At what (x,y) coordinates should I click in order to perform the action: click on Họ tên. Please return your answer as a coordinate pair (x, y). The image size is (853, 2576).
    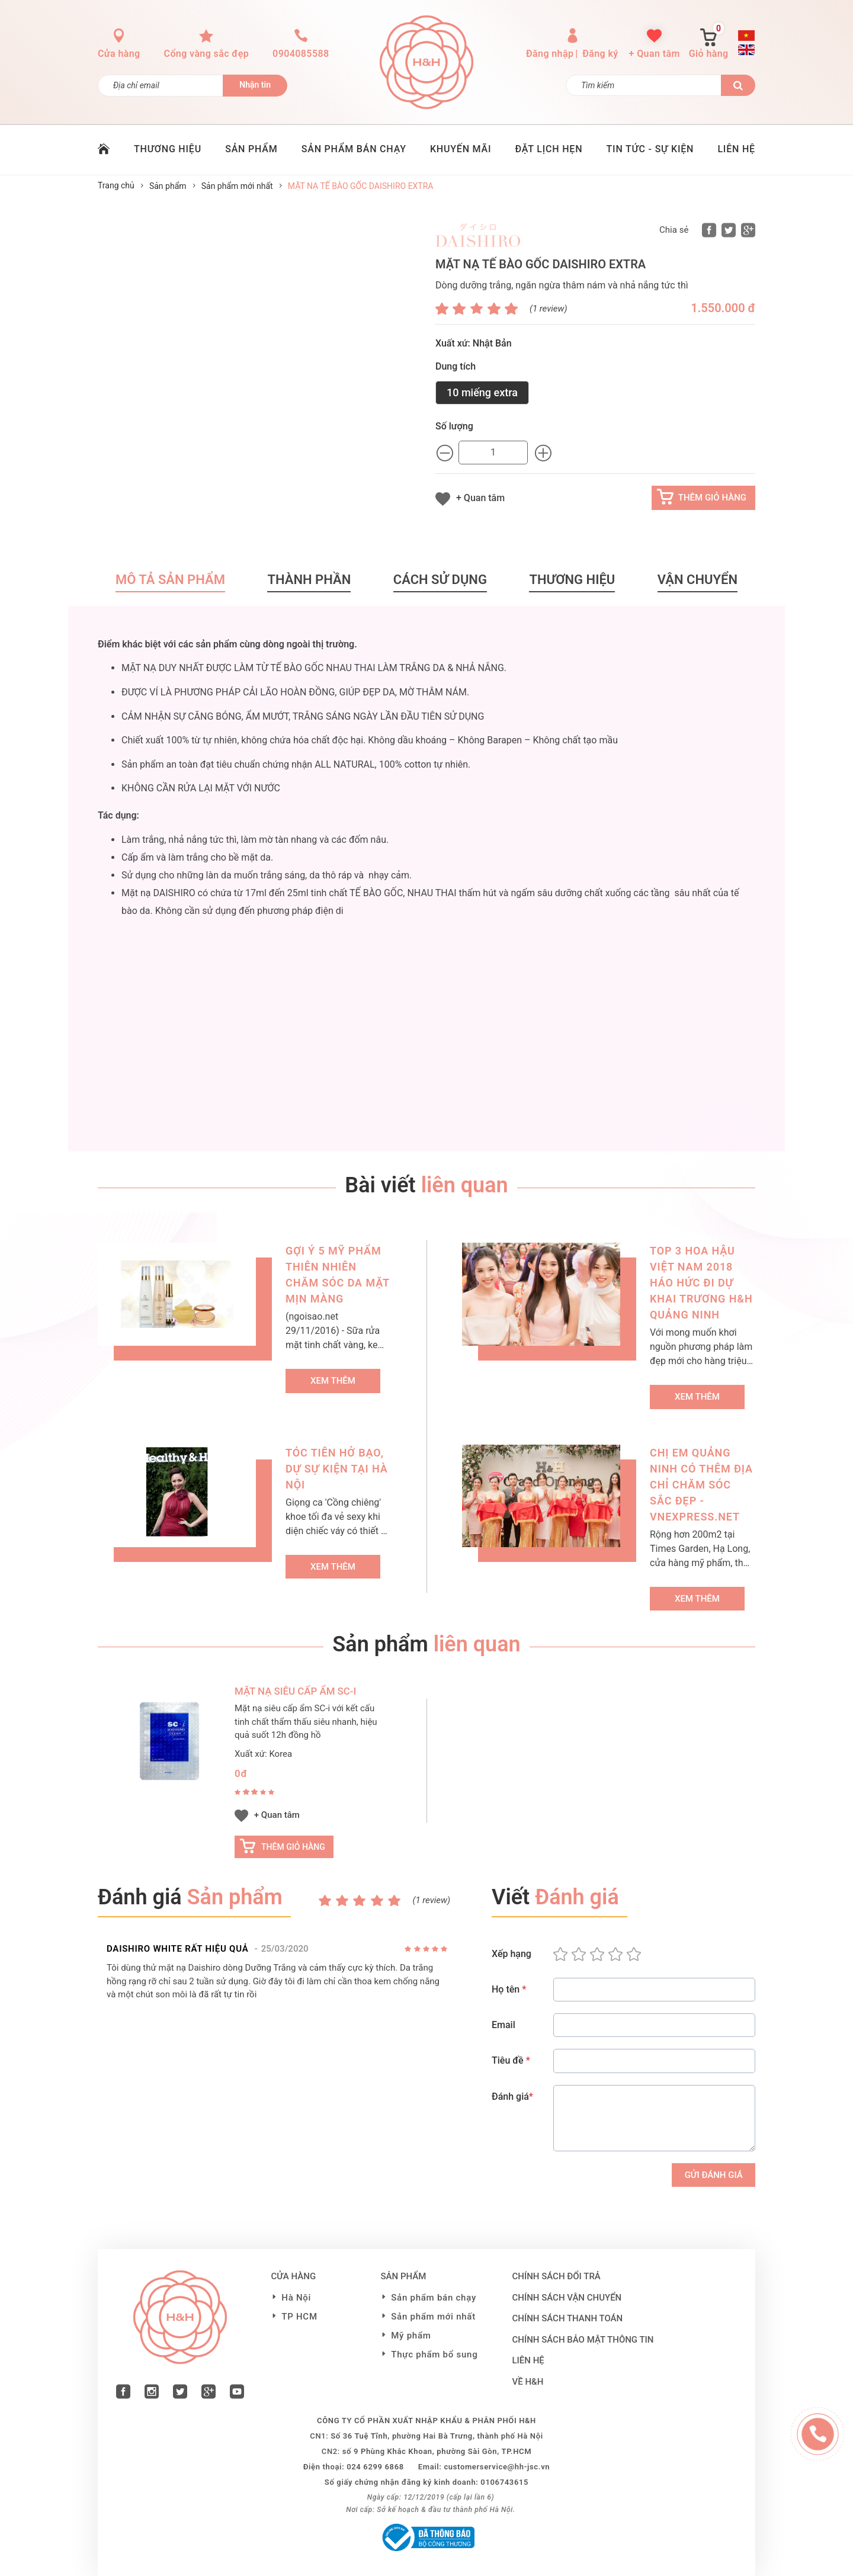
    Looking at the image, I should click on (509, 1989).